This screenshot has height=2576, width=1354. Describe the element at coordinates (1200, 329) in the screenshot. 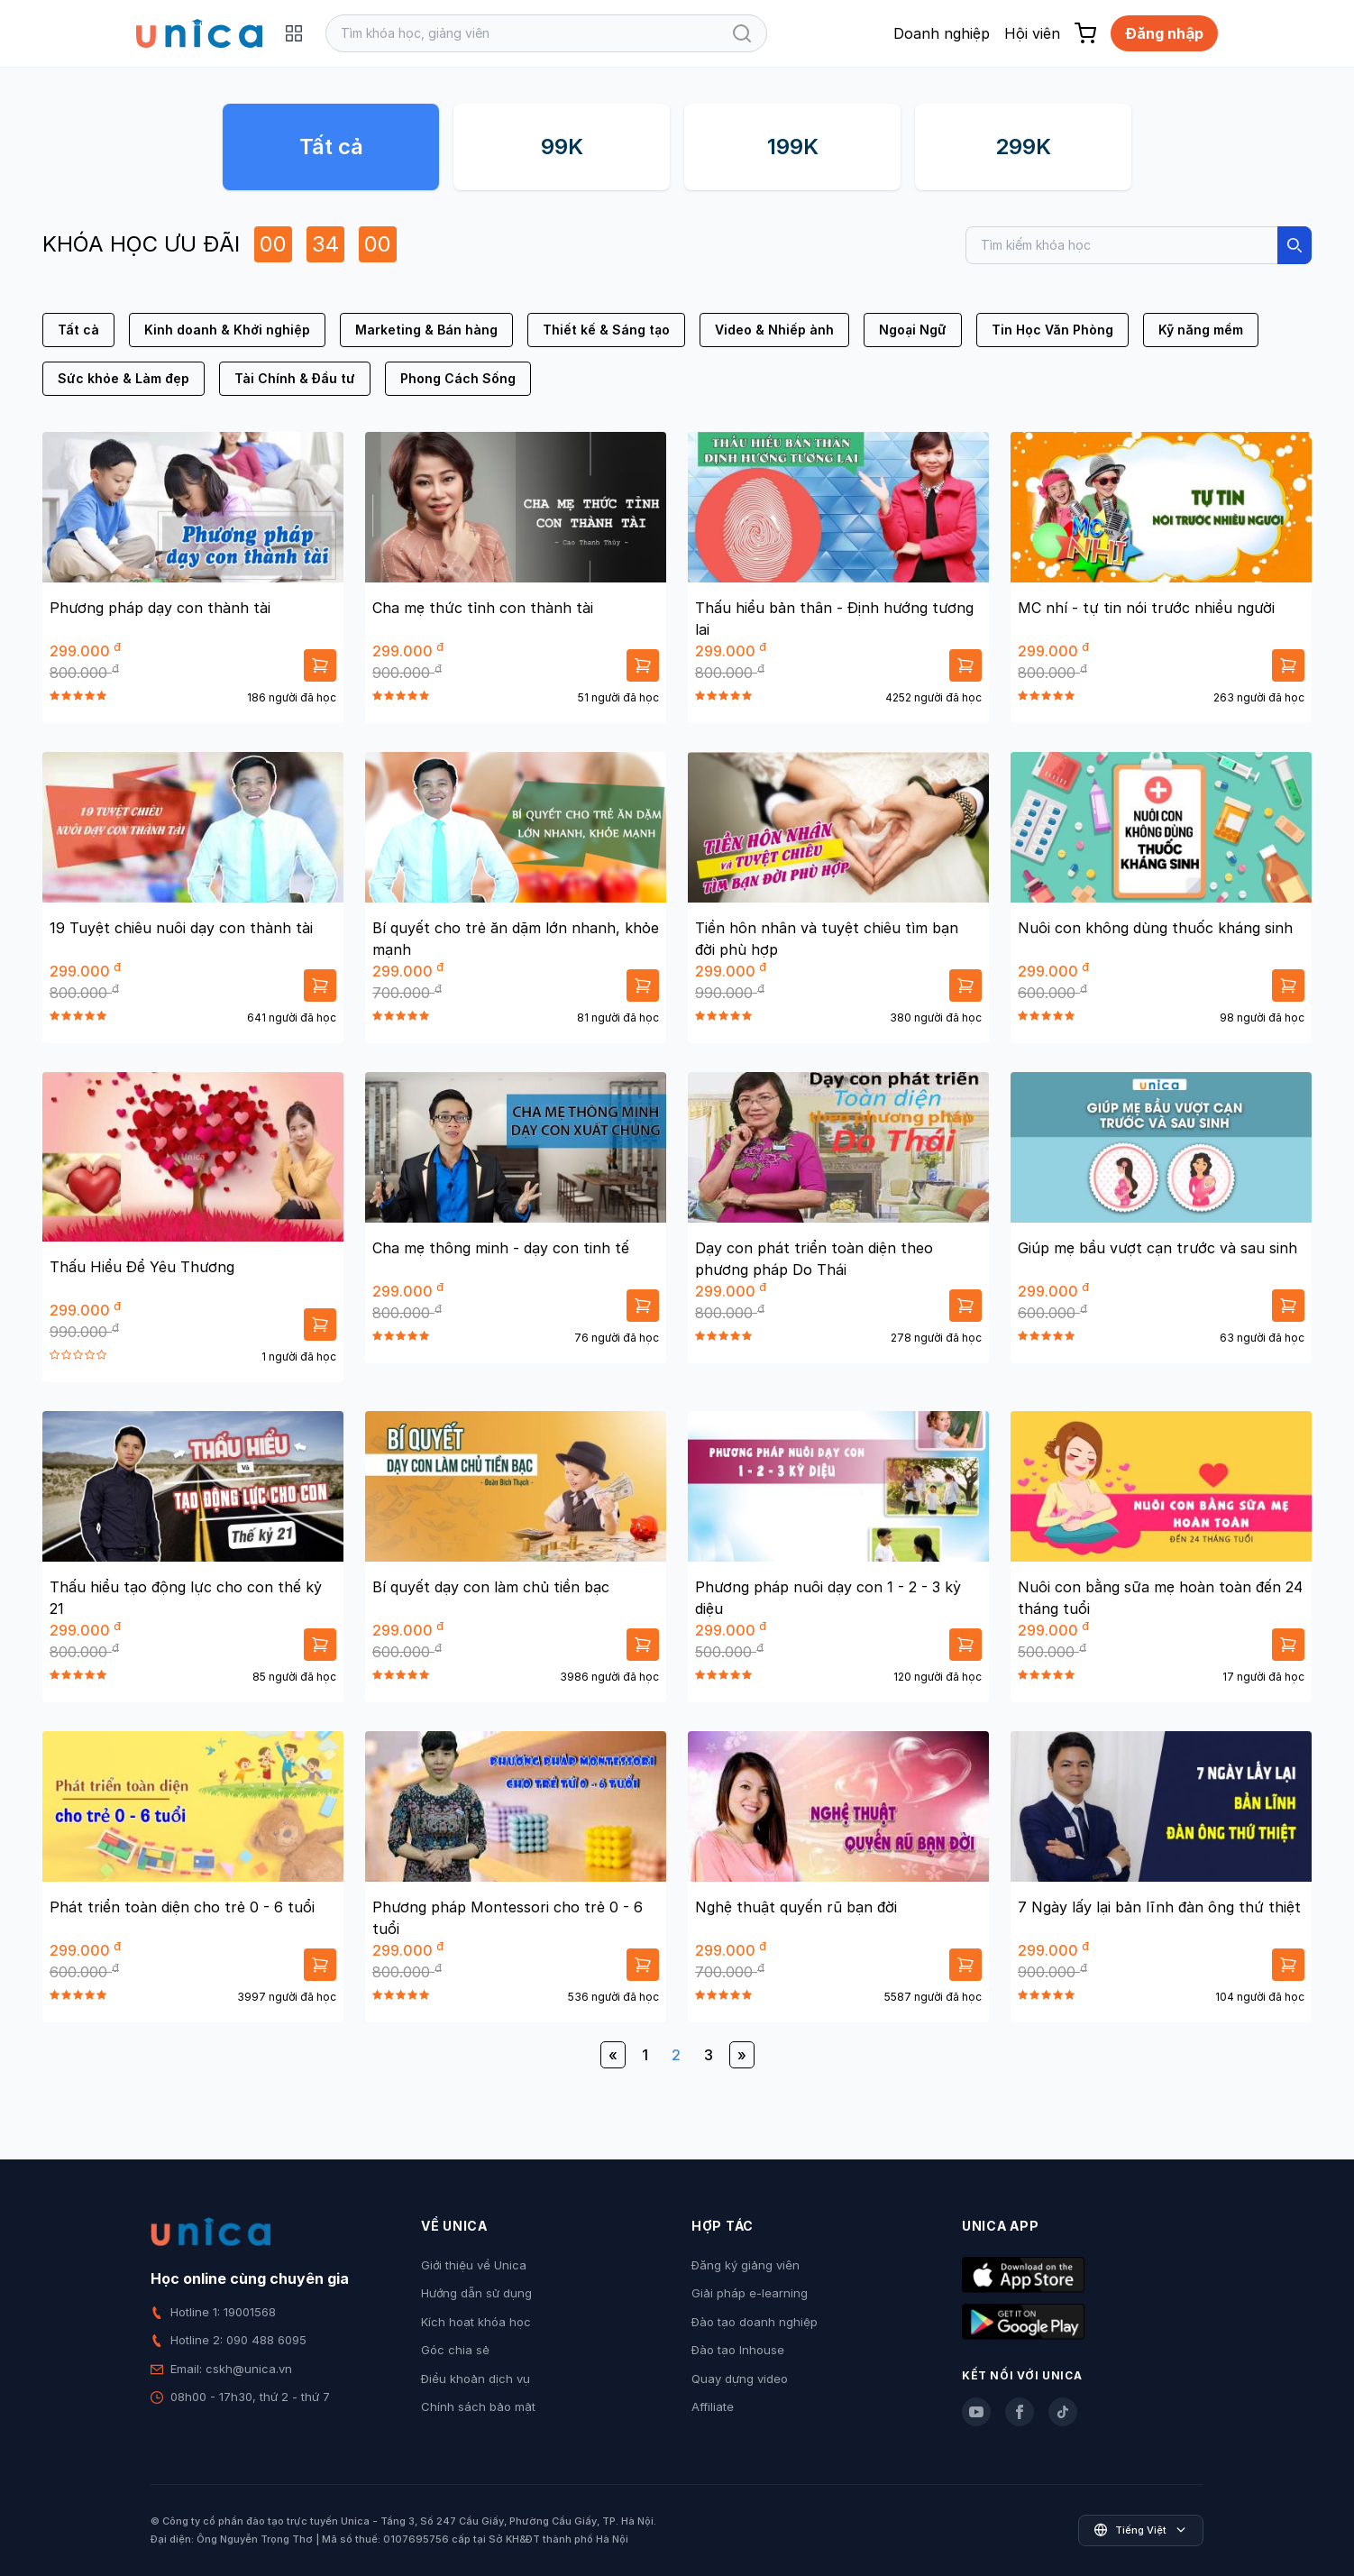

I see `Kỹ năng mềm` at that location.